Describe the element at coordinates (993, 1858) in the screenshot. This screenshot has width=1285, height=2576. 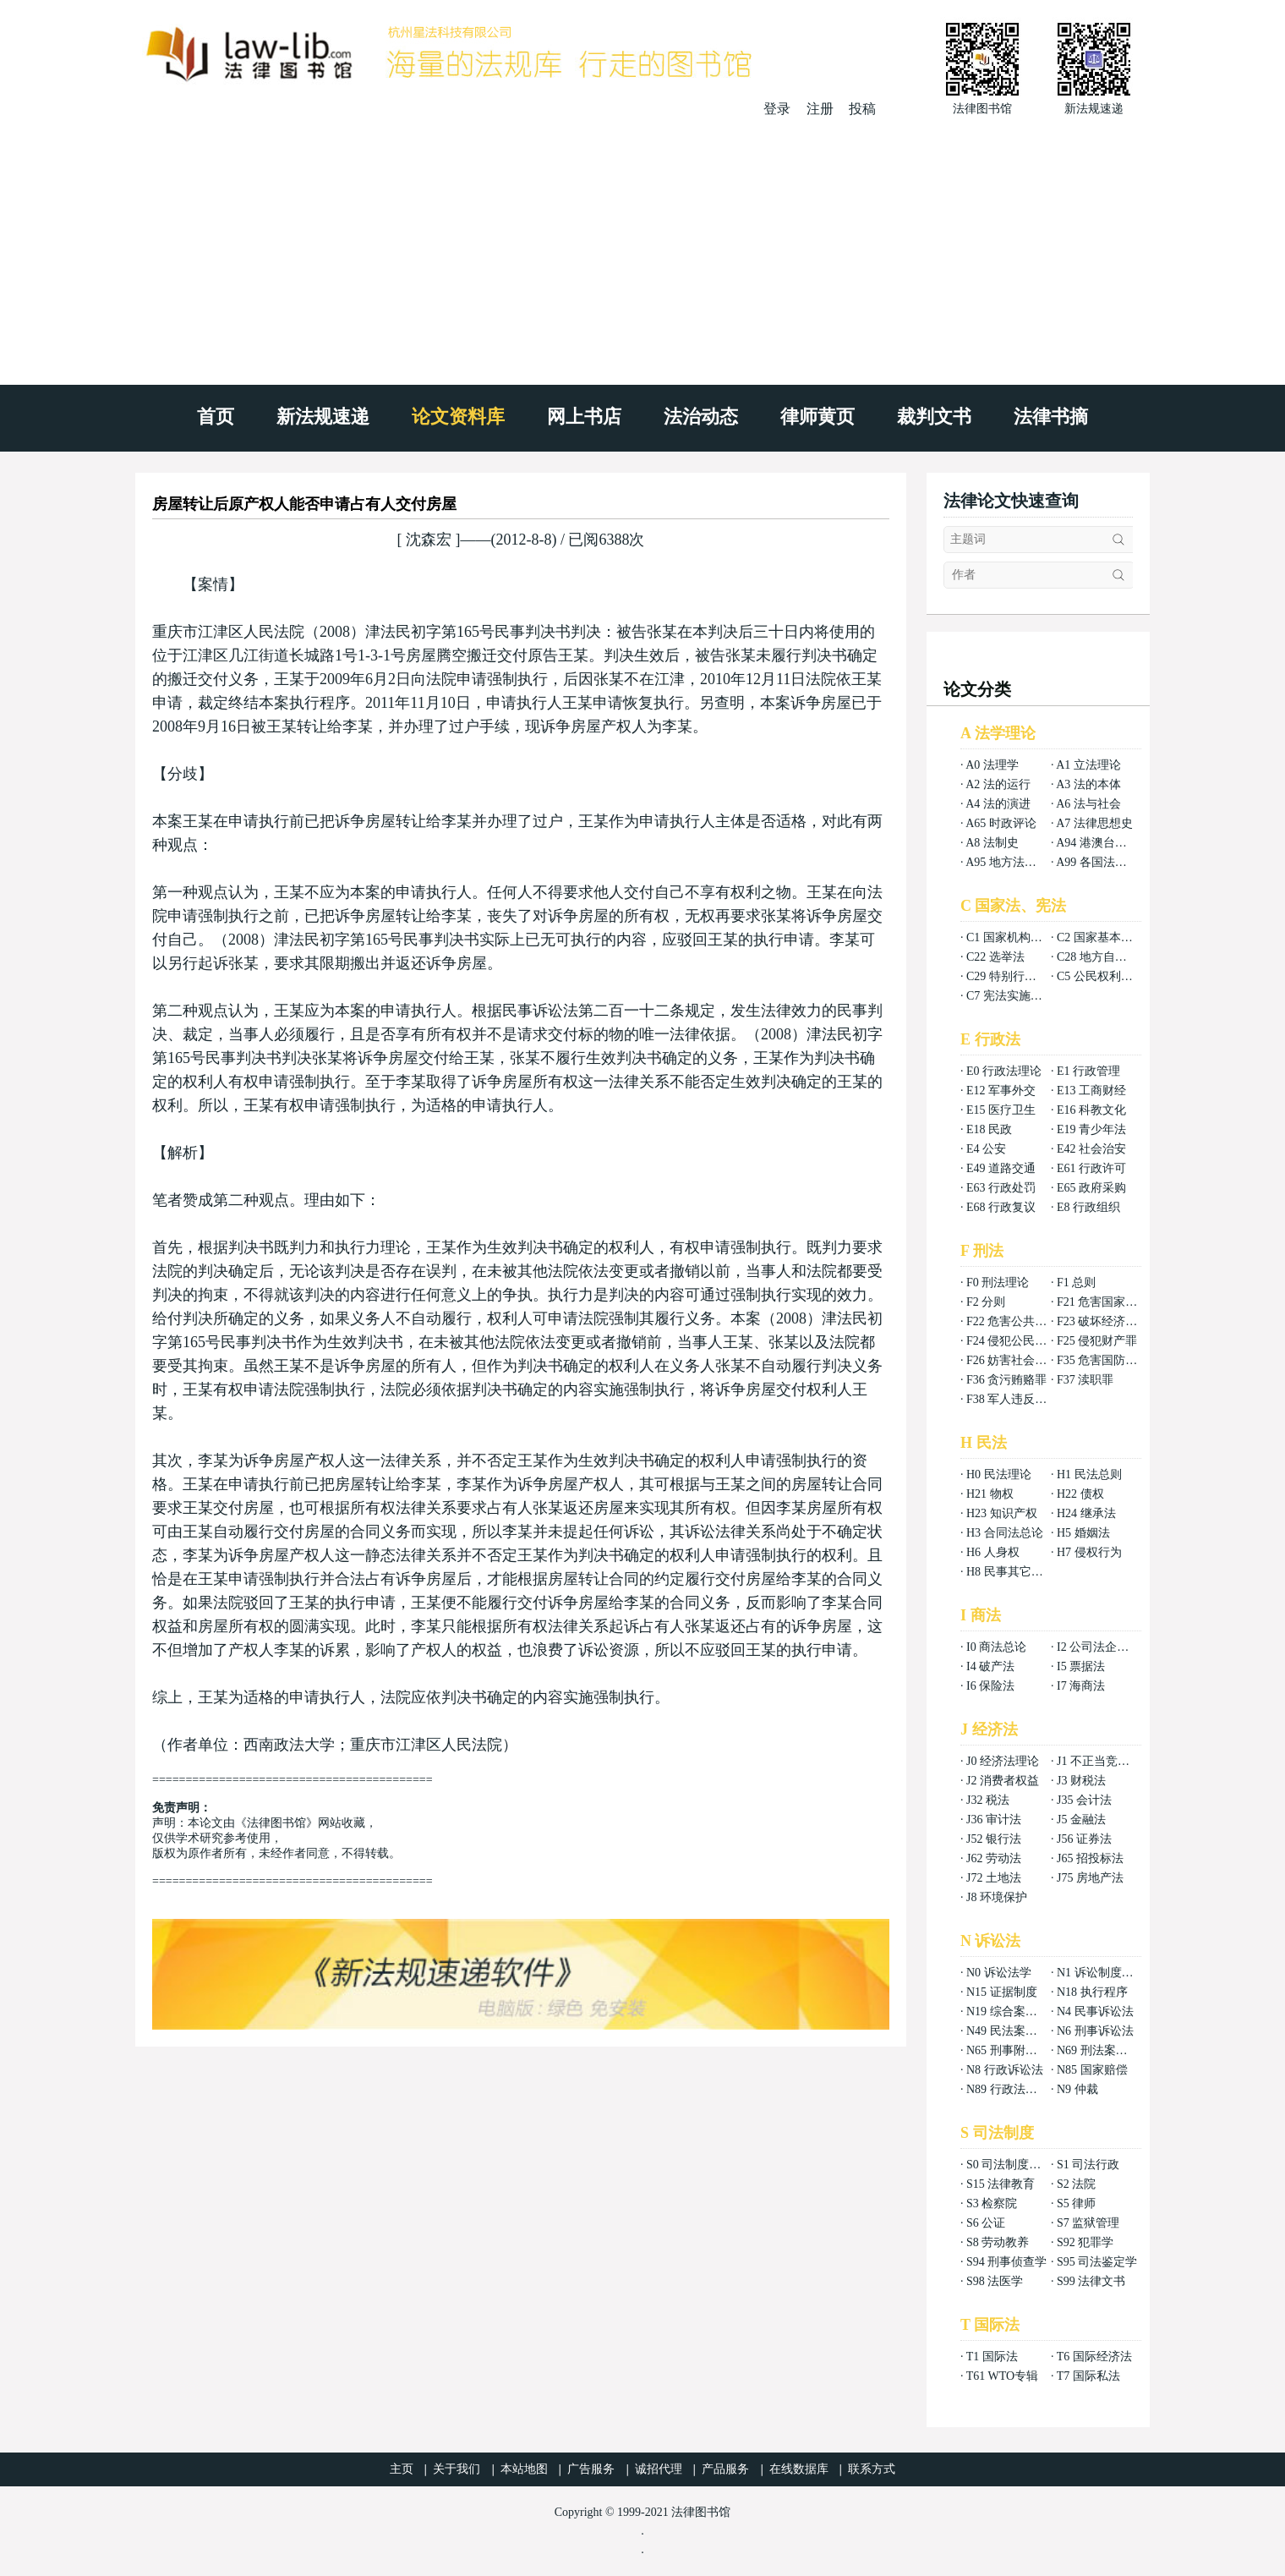
I see `J62 劳动法` at that location.